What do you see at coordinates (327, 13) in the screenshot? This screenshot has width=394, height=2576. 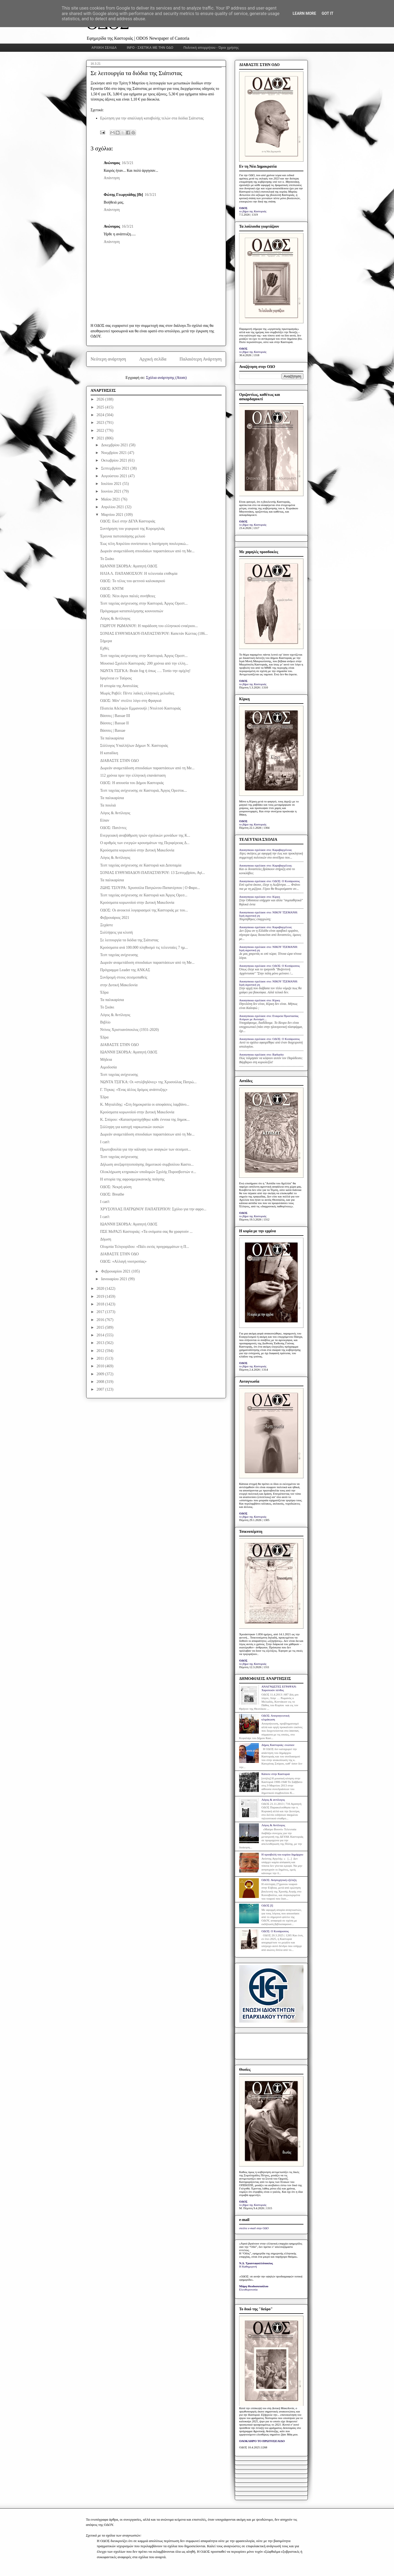 I see `Got it` at bounding box center [327, 13].